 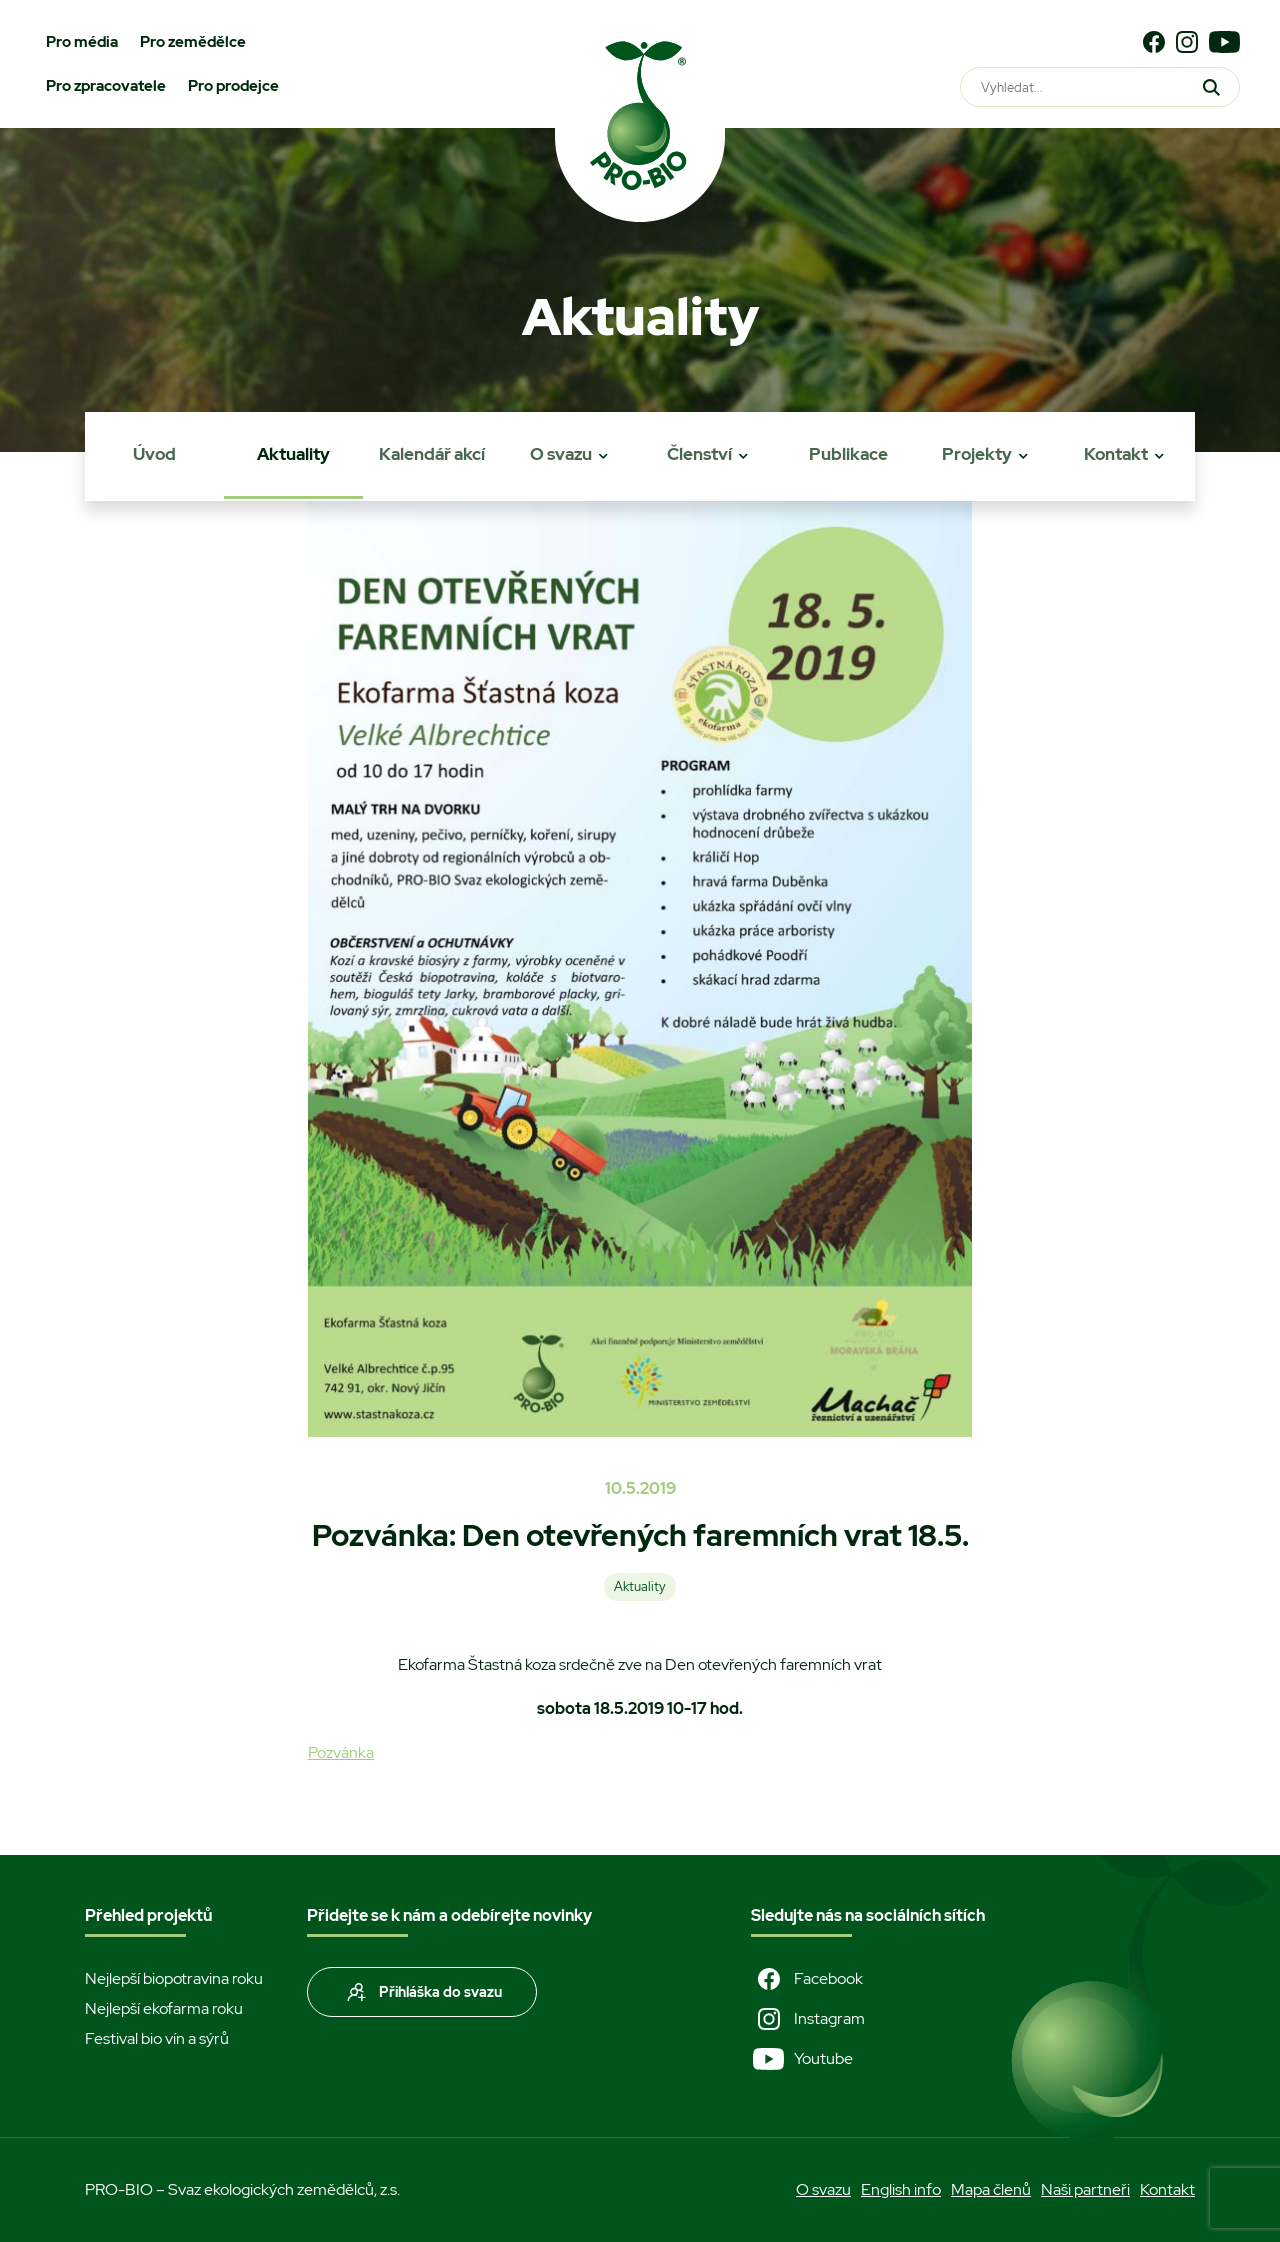 What do you see at coordinates (977, 454) in the screenshot?
I see `Projekty` at bounding box center [977, 454].